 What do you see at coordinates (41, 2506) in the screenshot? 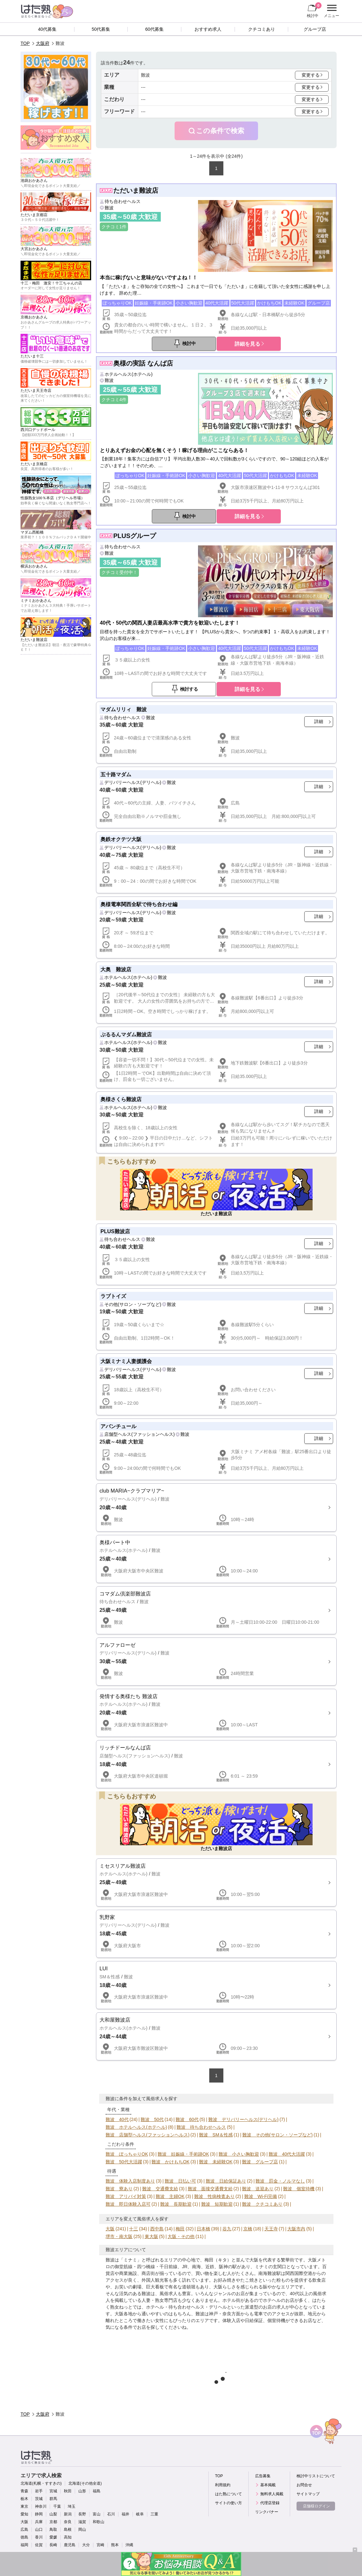
I see `神奈川` at bounding box center [41, 2506].